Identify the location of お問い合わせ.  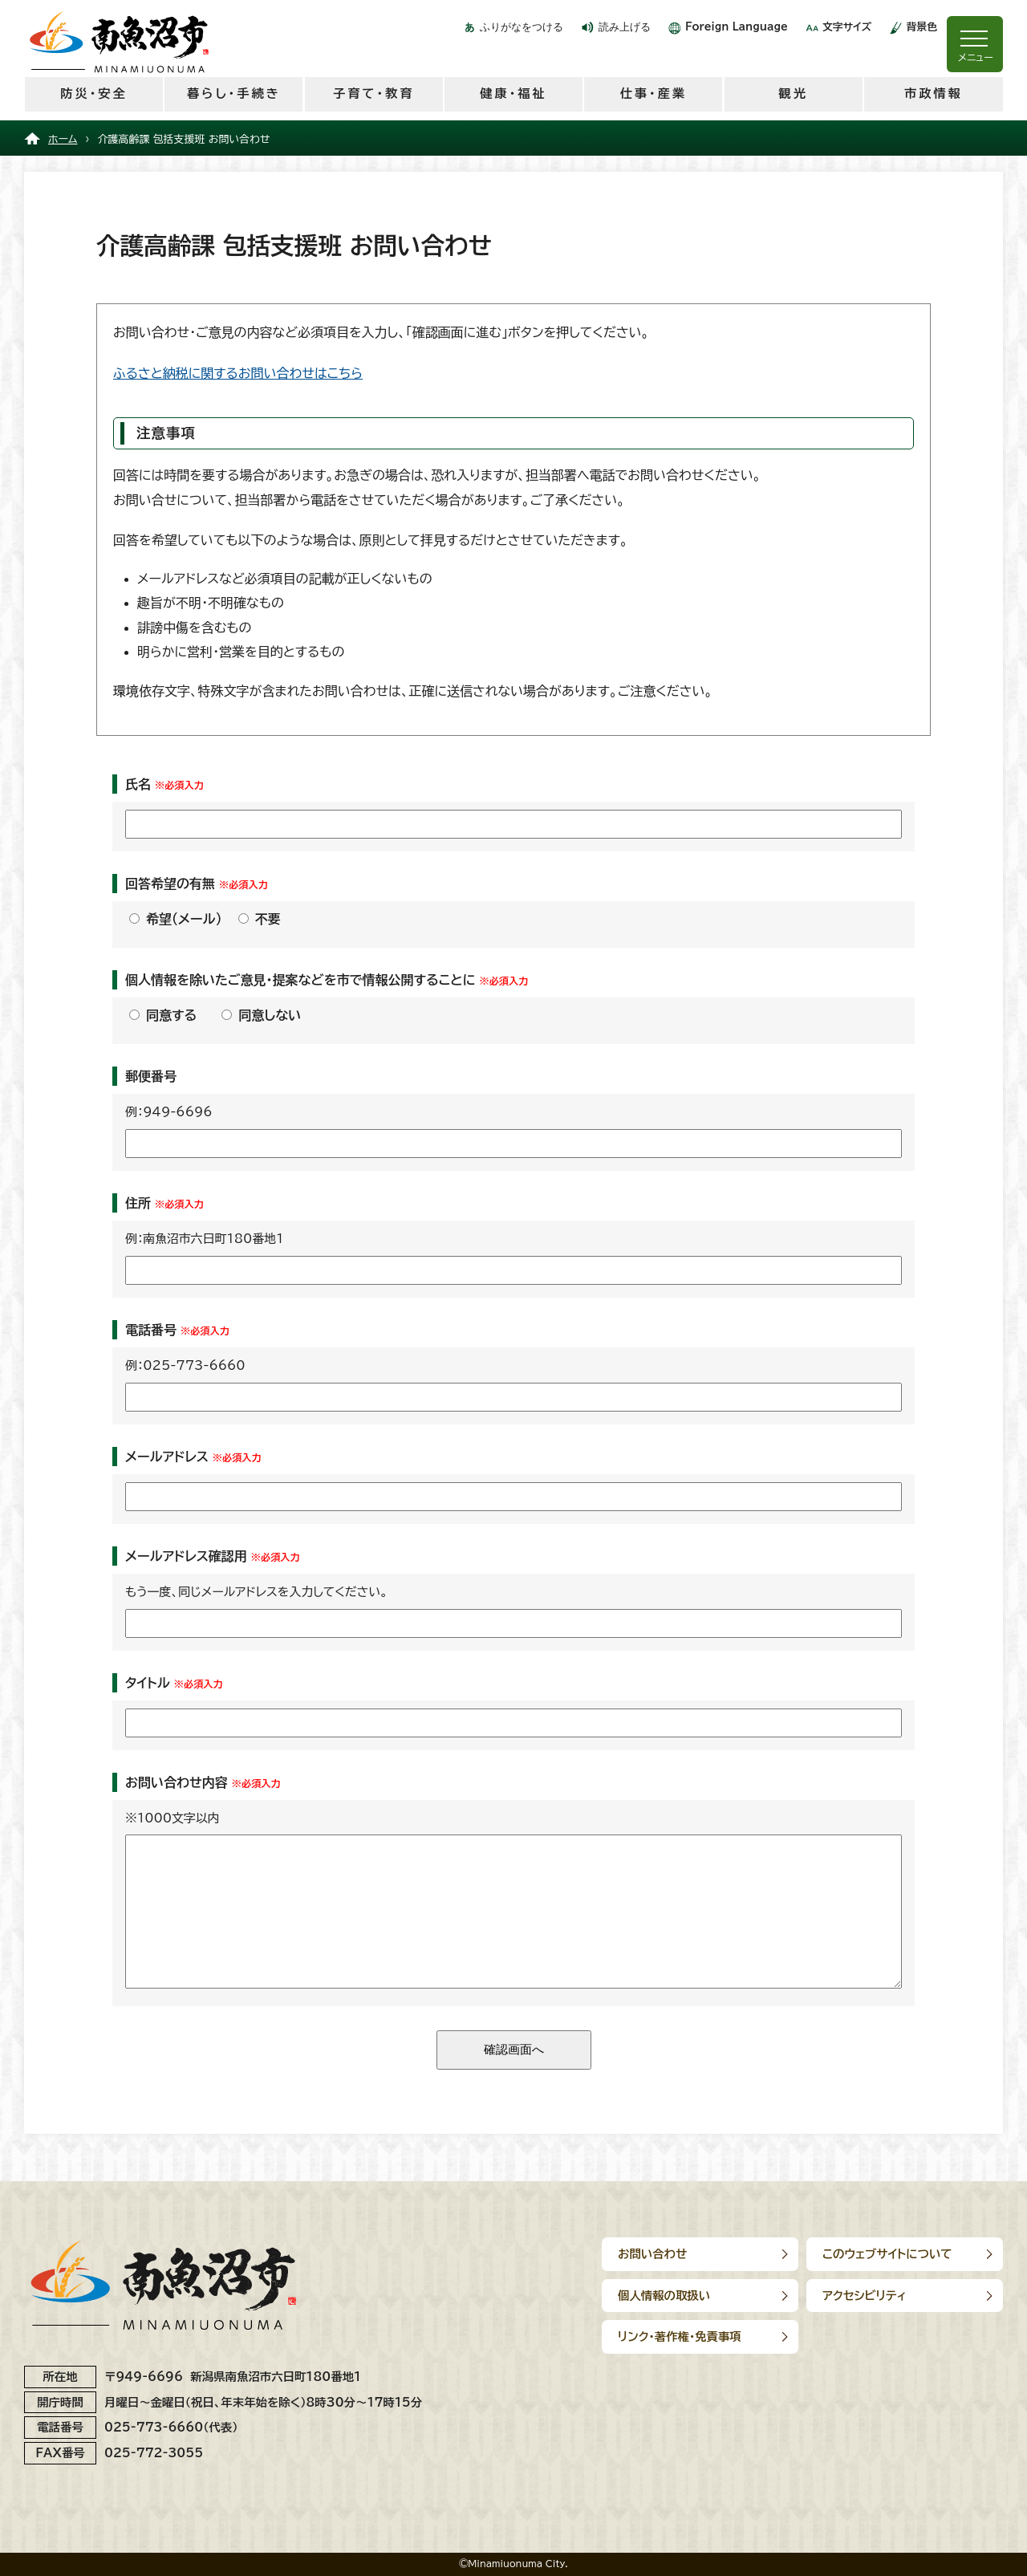
(652, 2254).